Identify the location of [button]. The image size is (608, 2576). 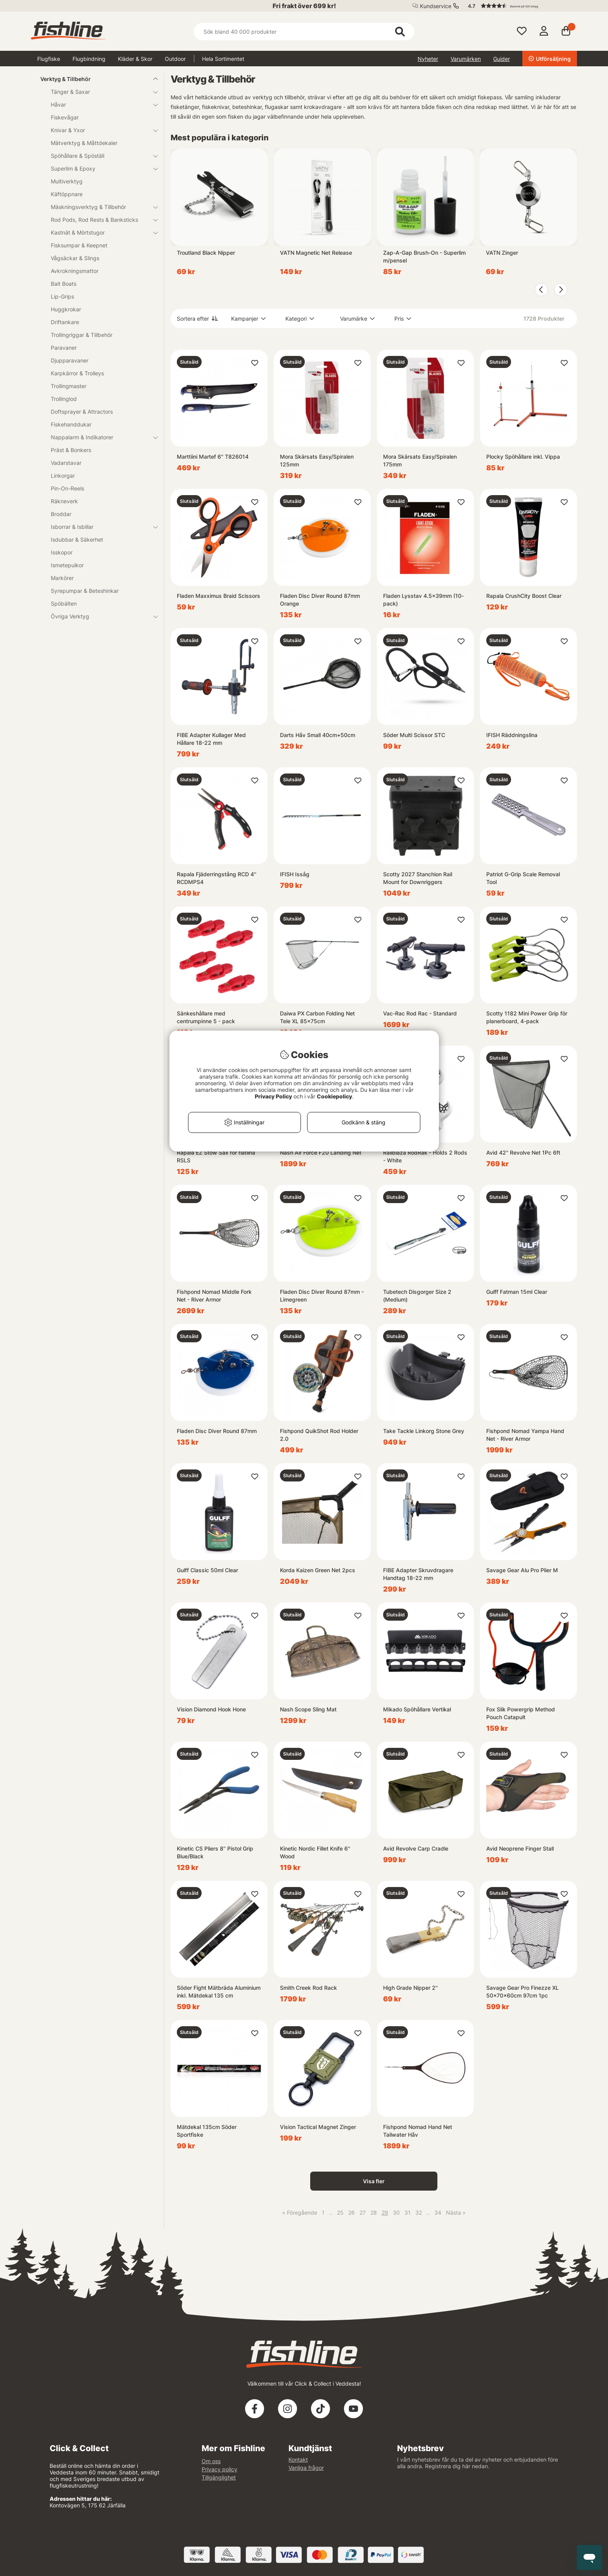
(519, 6).